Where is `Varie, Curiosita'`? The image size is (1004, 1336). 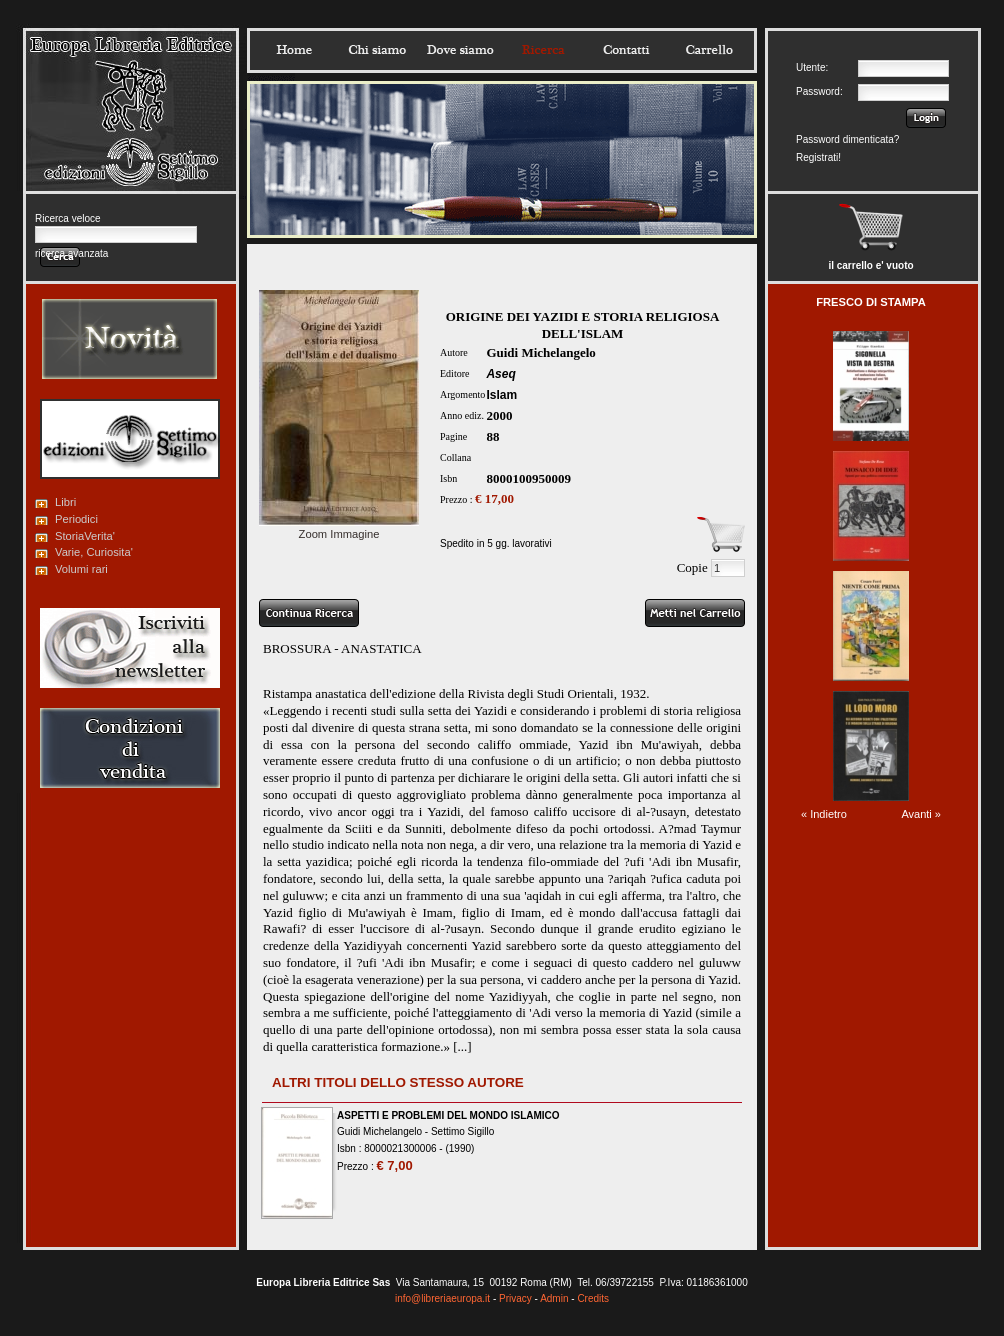 Varie, Curiosita' is located at coordinates (94, 552).